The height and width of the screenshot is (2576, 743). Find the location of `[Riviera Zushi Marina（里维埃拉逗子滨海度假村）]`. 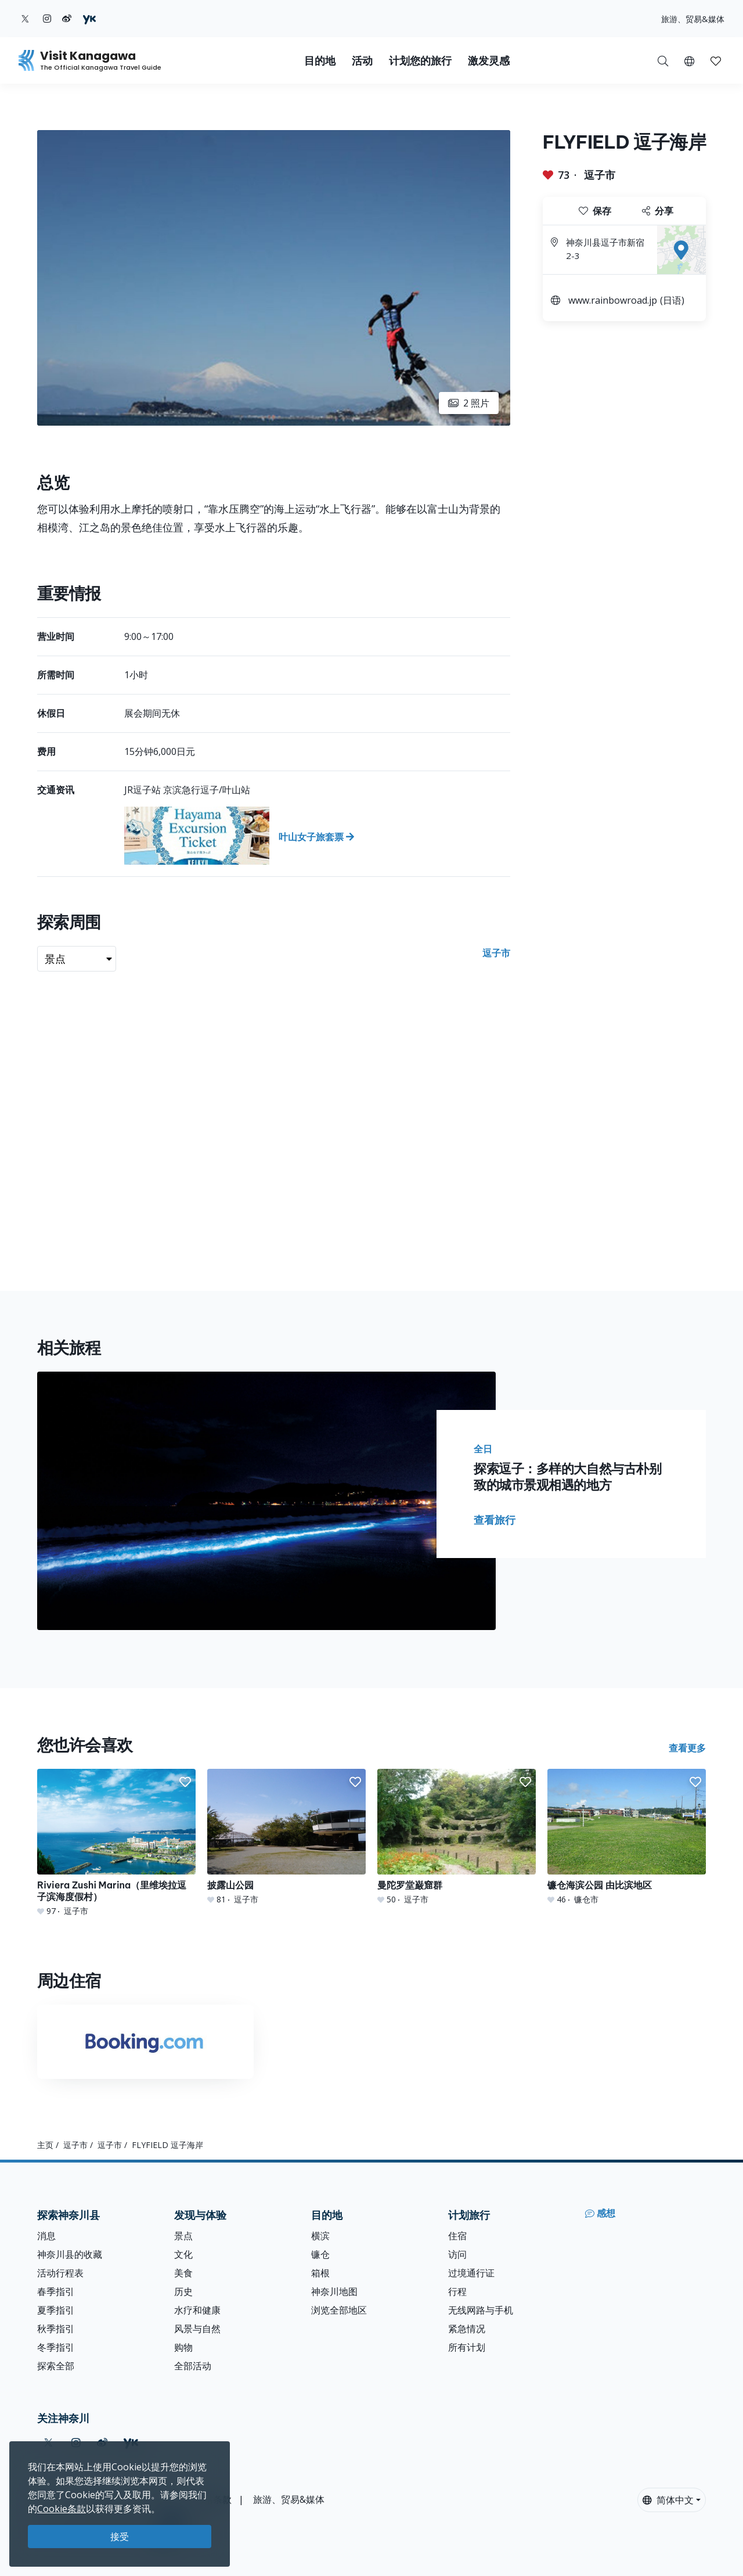

[Riviera Zushi Marina（里维埃拉逗子滨海度假村）] is located at coordinates (116, 1843).